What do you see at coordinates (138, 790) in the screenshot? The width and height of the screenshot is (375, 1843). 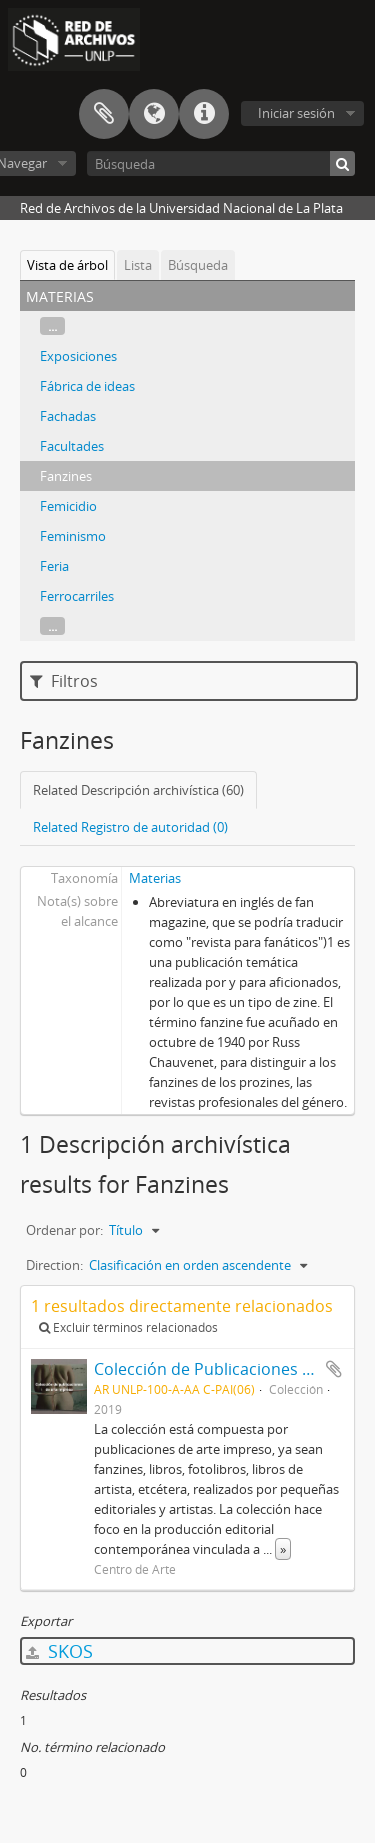 I see `Related Descripción archivística (60)` at bounding box center [138, 790].